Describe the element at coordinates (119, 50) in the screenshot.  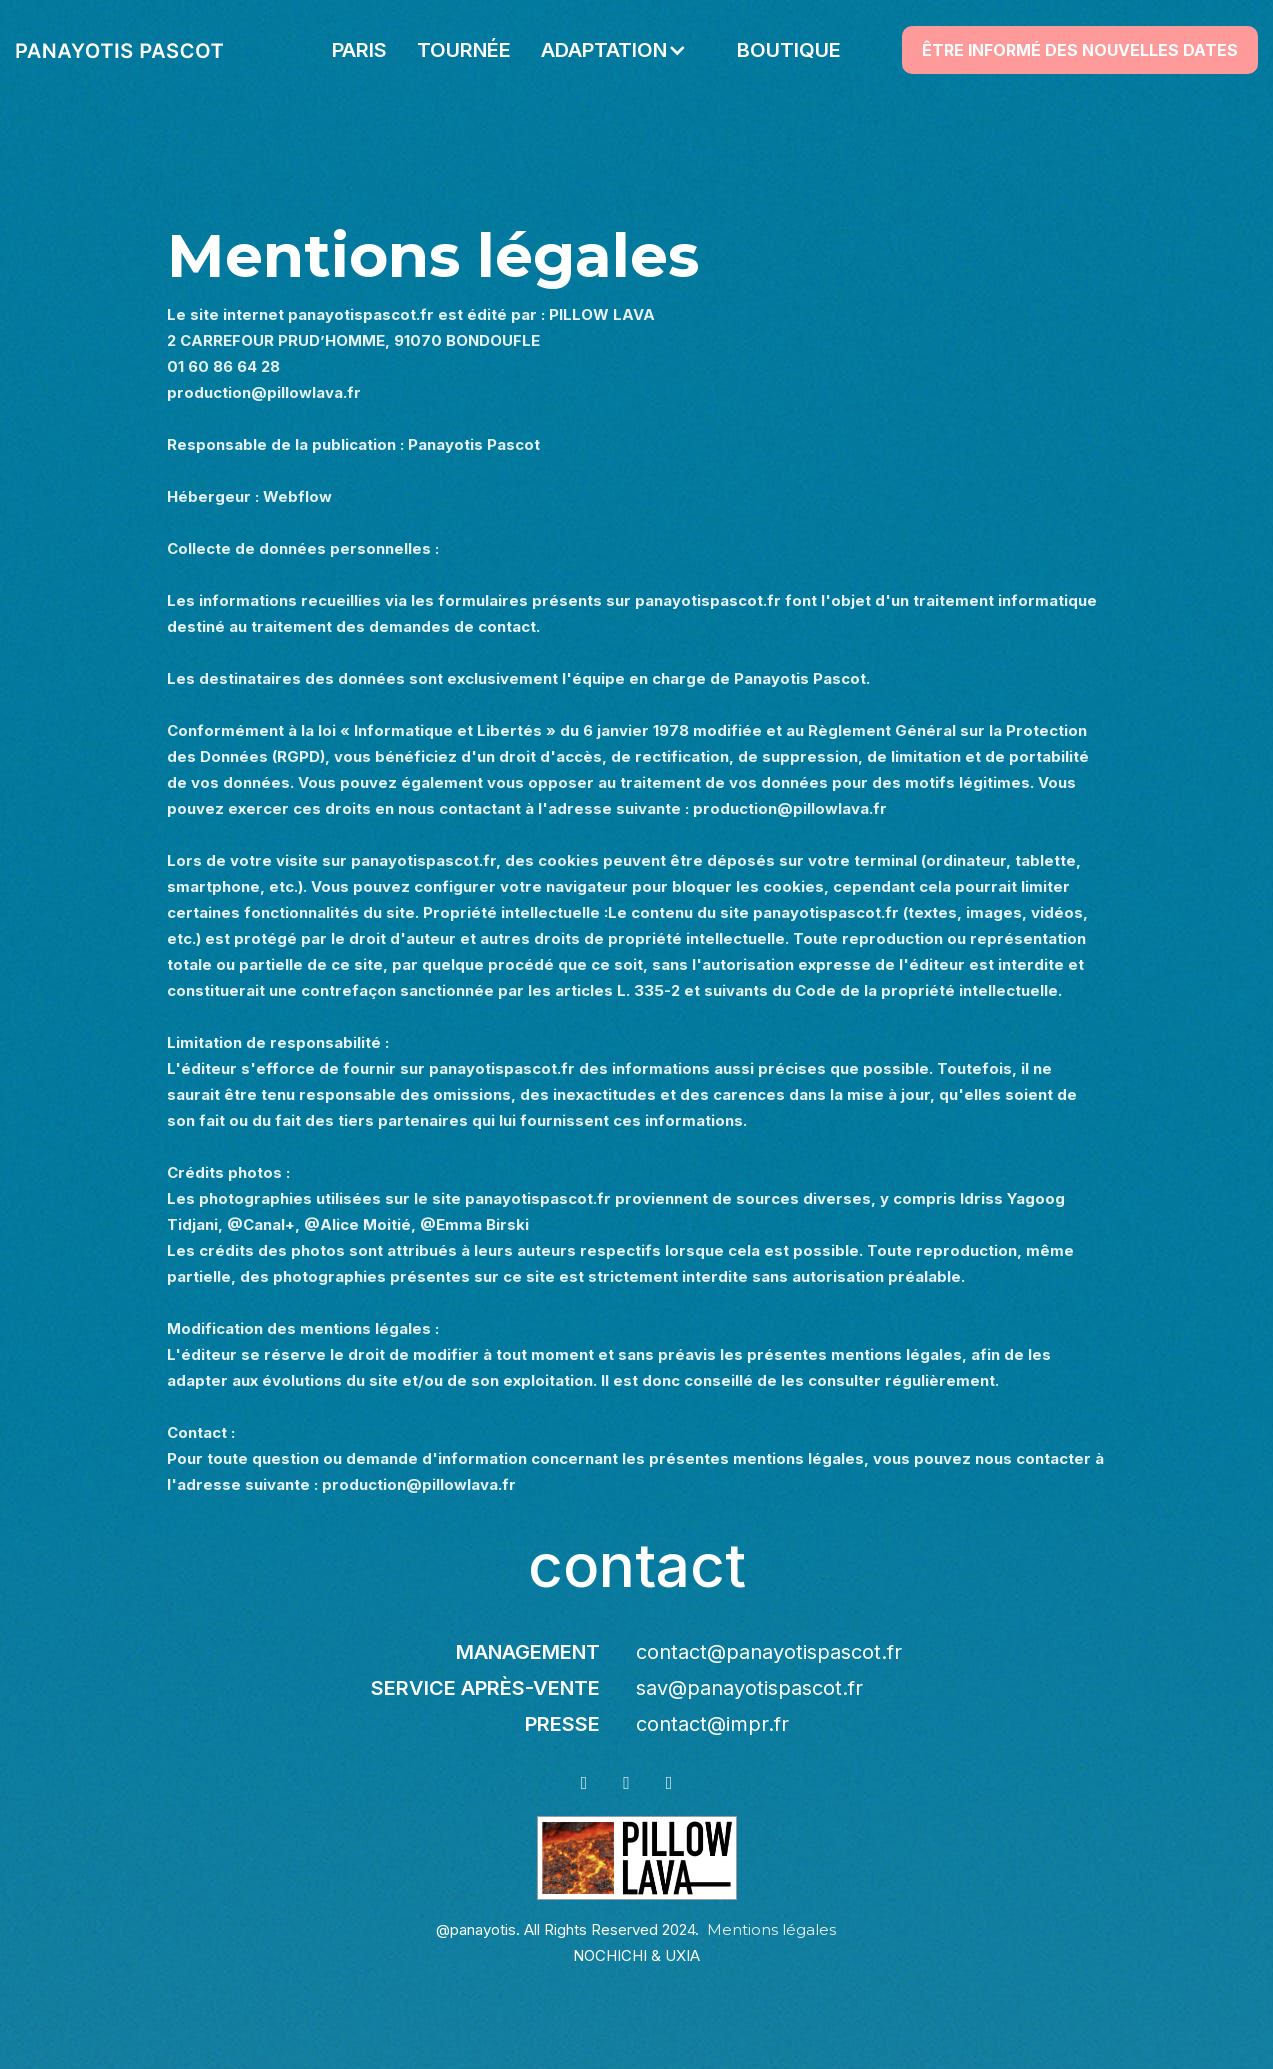
I see `[home]` at that location.